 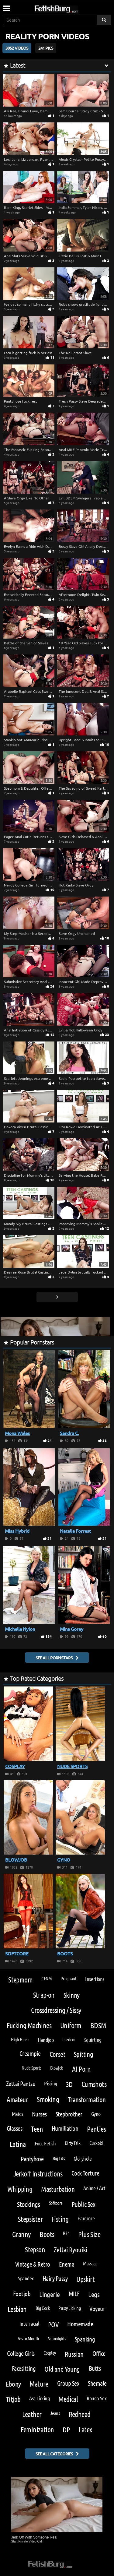 I want to click on Corset, so click(x=57, y=2053).